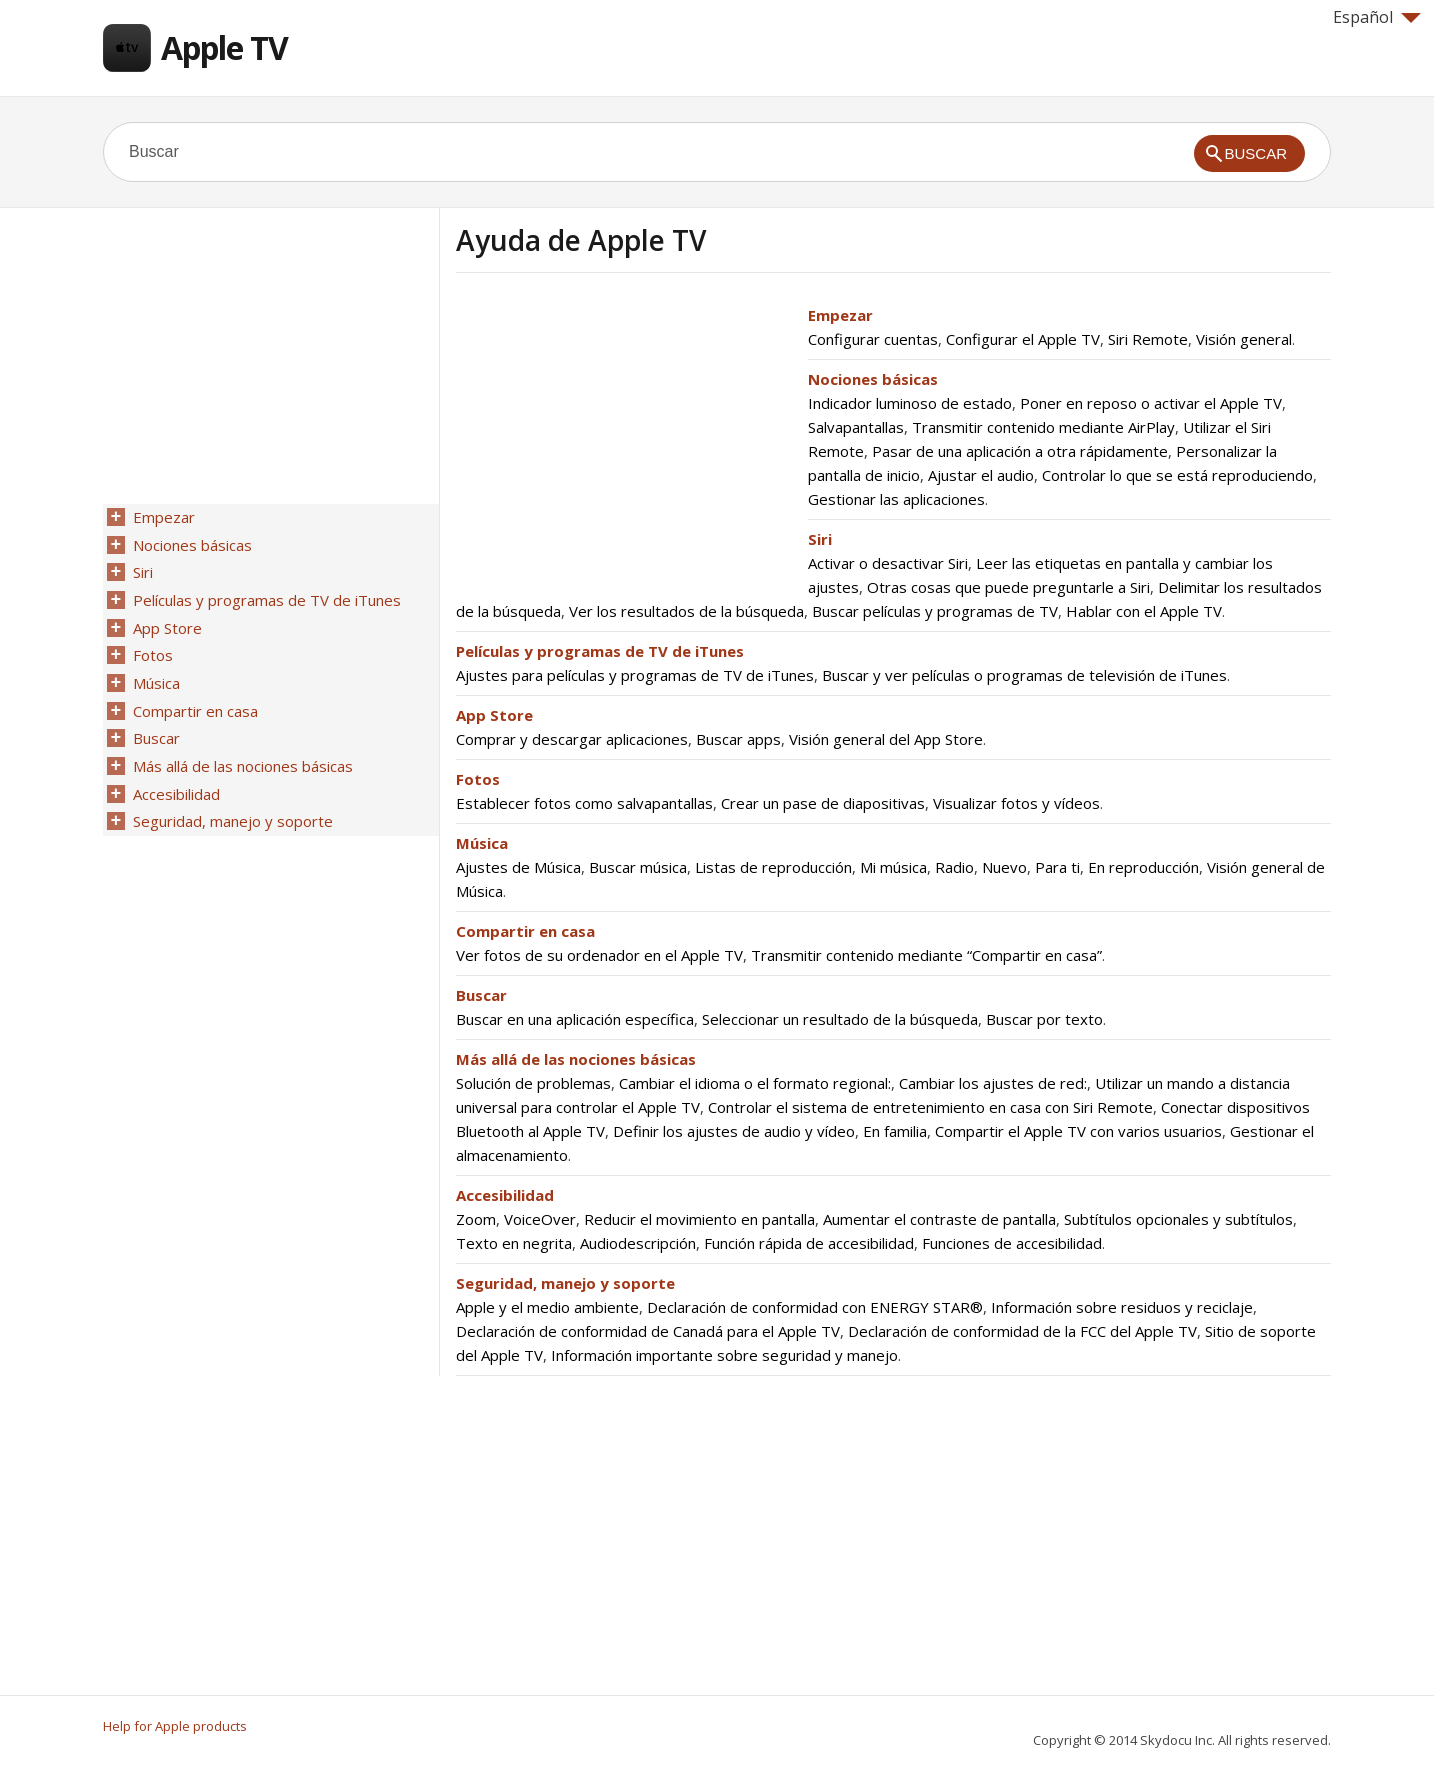 This screenshot has width=1434, height=1774. Describe the element at coordinates (1244, 339) in the screenshot. I see `Visión general` at that location.